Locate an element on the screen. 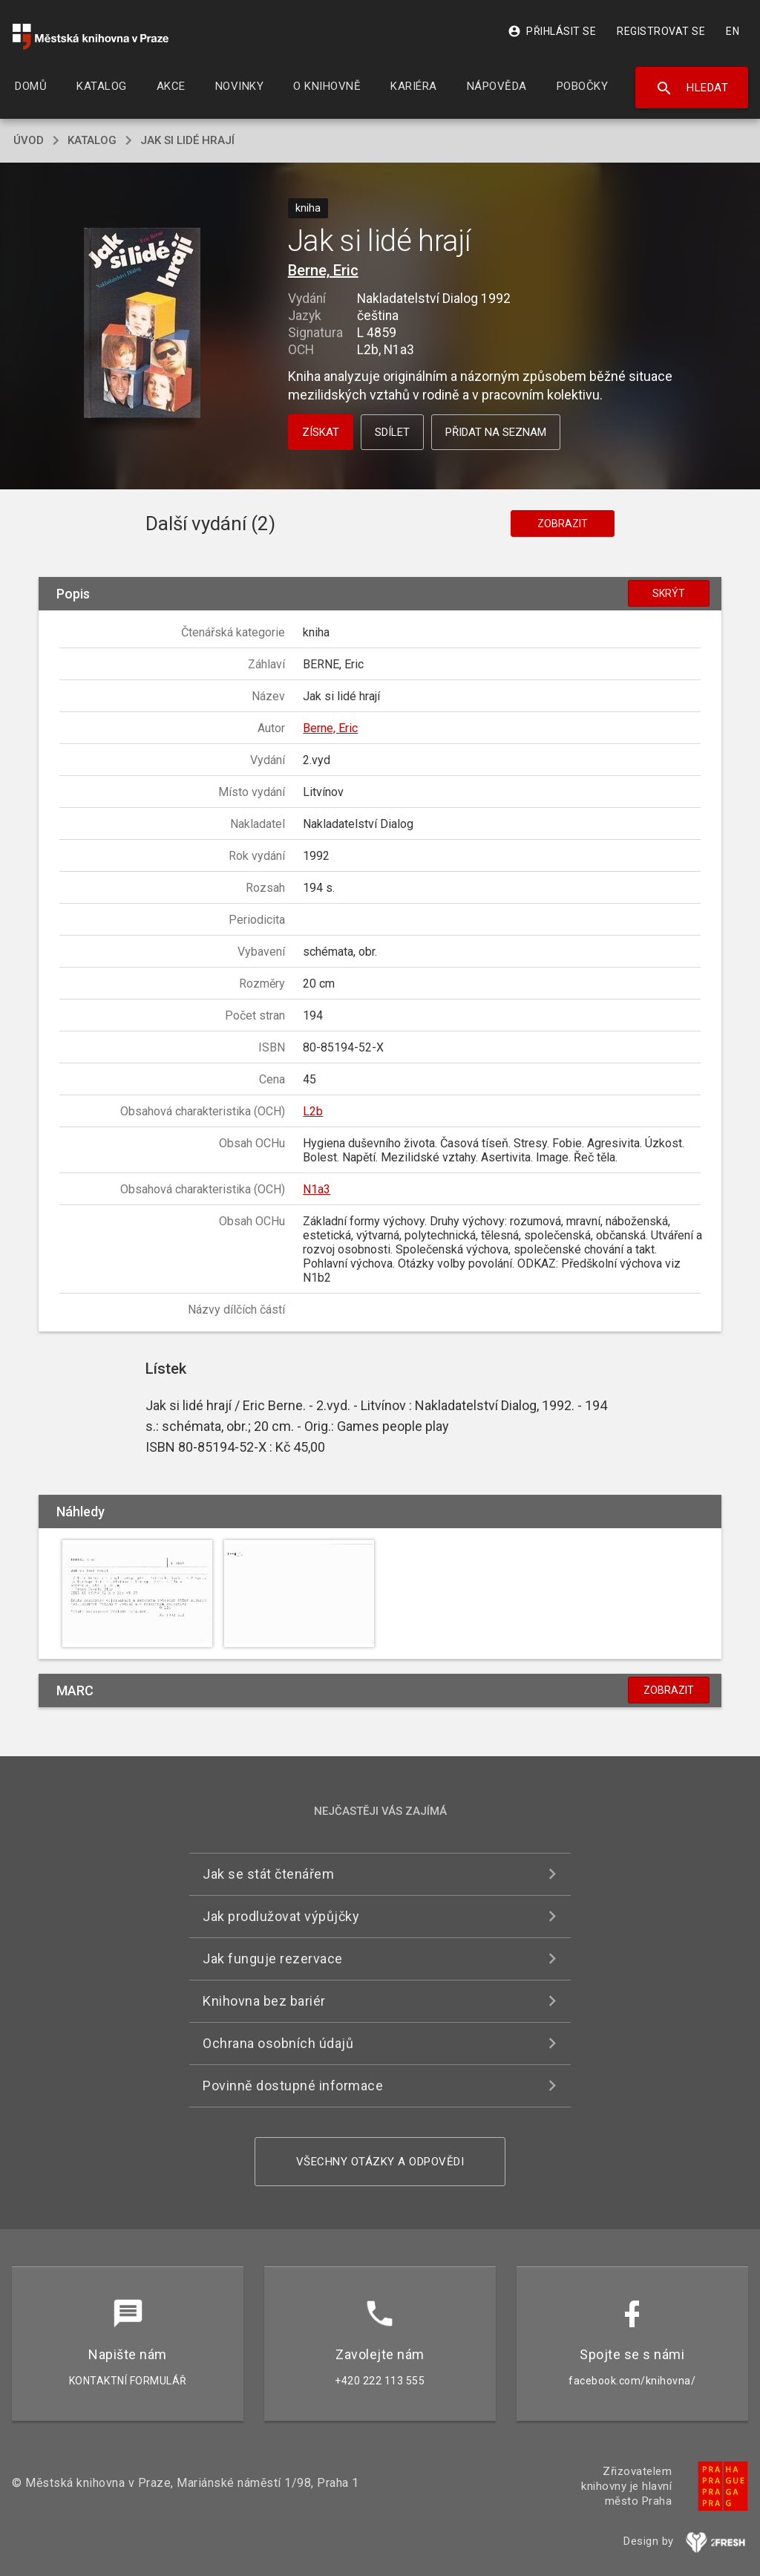 This screenshot has width=760, height=2576. Ochrana osobních údajů is located at coordinates (278, 2043).